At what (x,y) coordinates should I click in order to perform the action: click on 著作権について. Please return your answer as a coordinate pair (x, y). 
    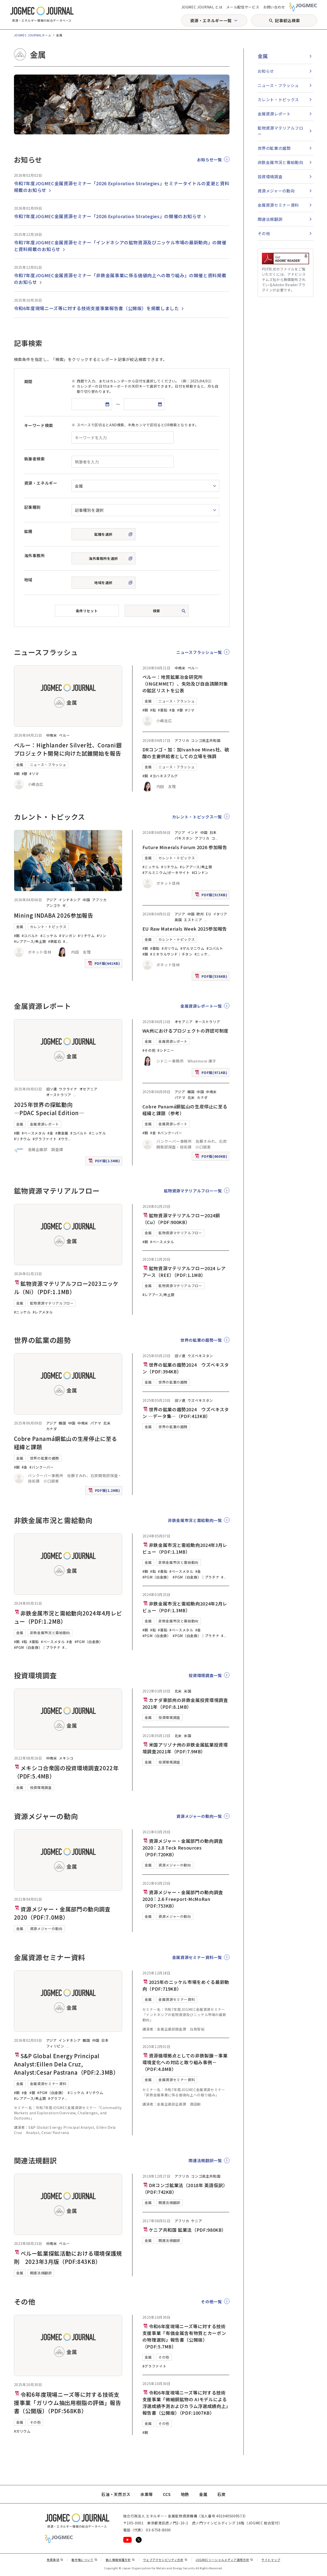
    Looking at the image, I should click on (84, 2560).